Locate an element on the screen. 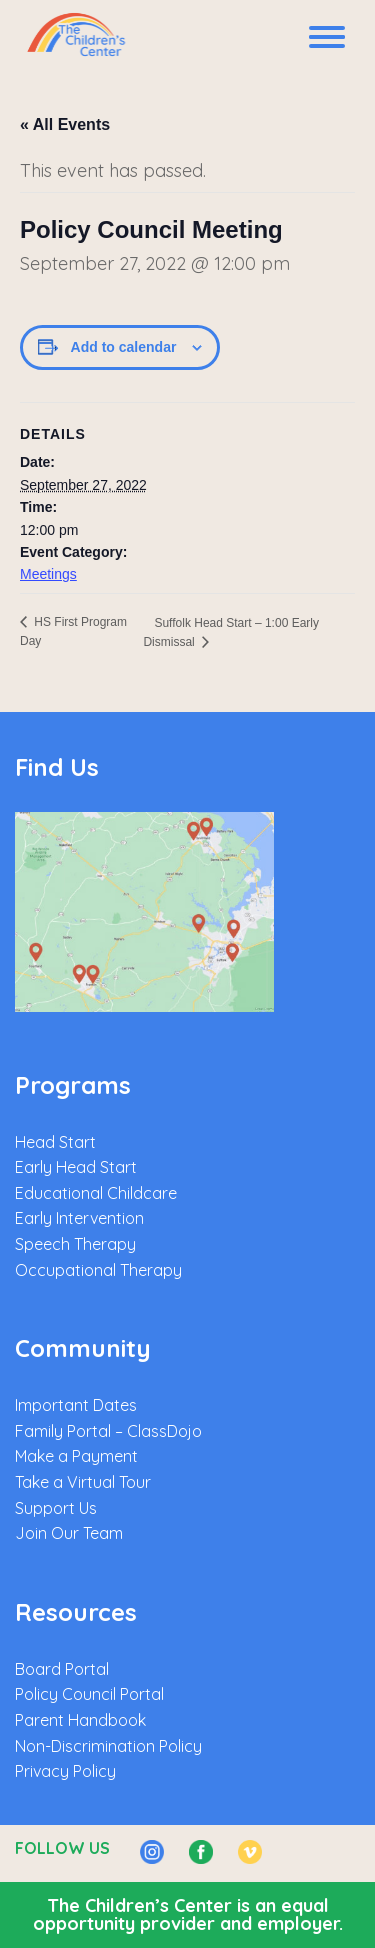 The width and height of the screenshot is (375, 1948). Educational Childcare is located at coordinates (96, 1193).